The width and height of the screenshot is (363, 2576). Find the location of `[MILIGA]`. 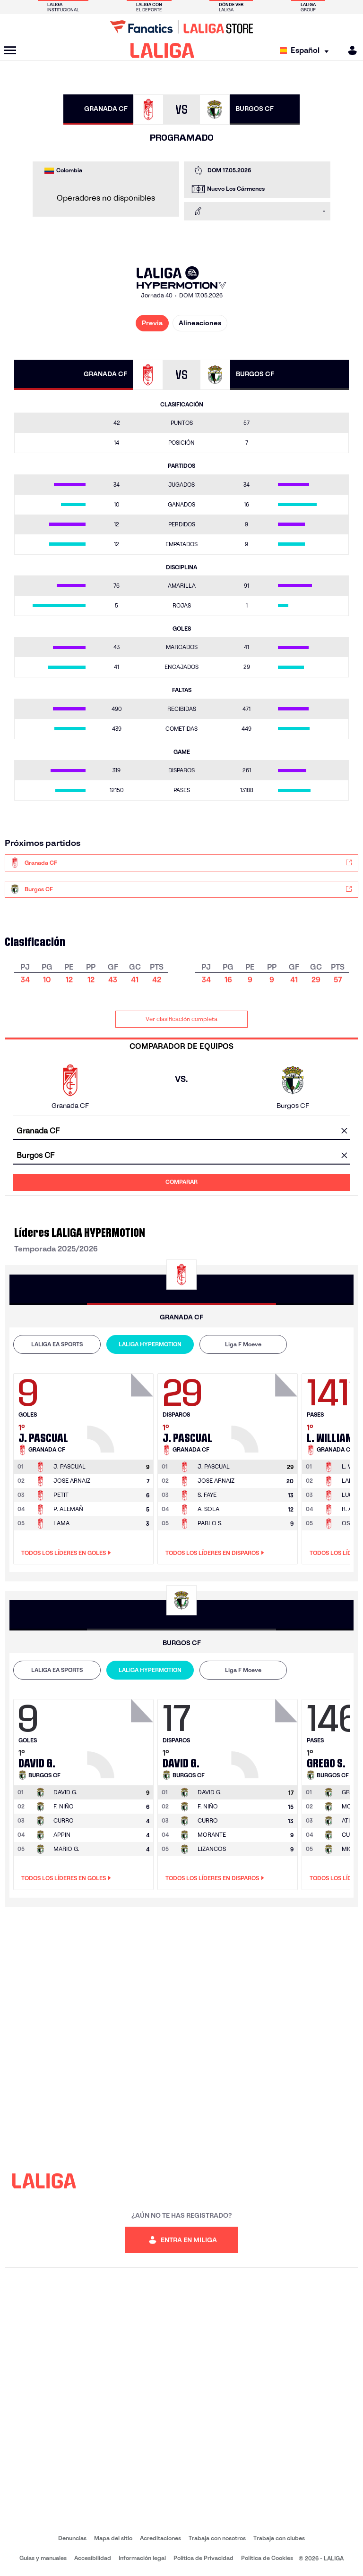

[MILIGA] is located at coordinates (349, 50).